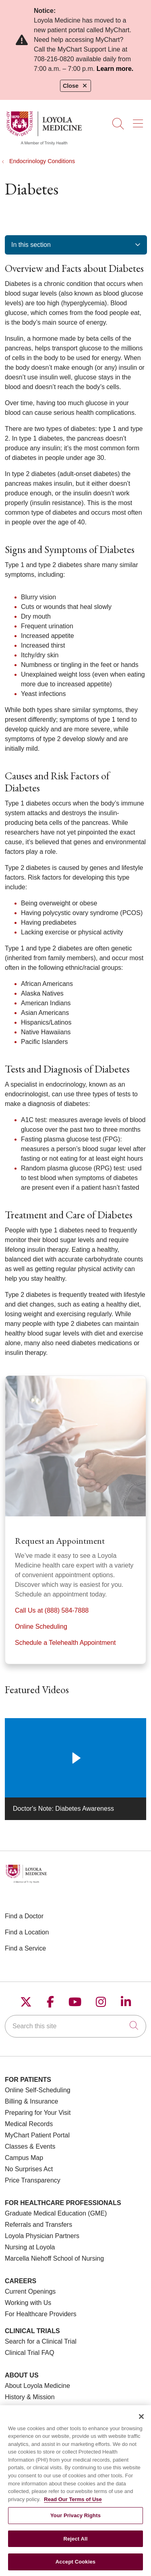 Image resolution: width=151 pixels, height=2576 pixels. What do you see at coordinates (29, 2352) in the screenshot?
I see `Clinical Trial FAQ` at bounding box center [29, 2352].